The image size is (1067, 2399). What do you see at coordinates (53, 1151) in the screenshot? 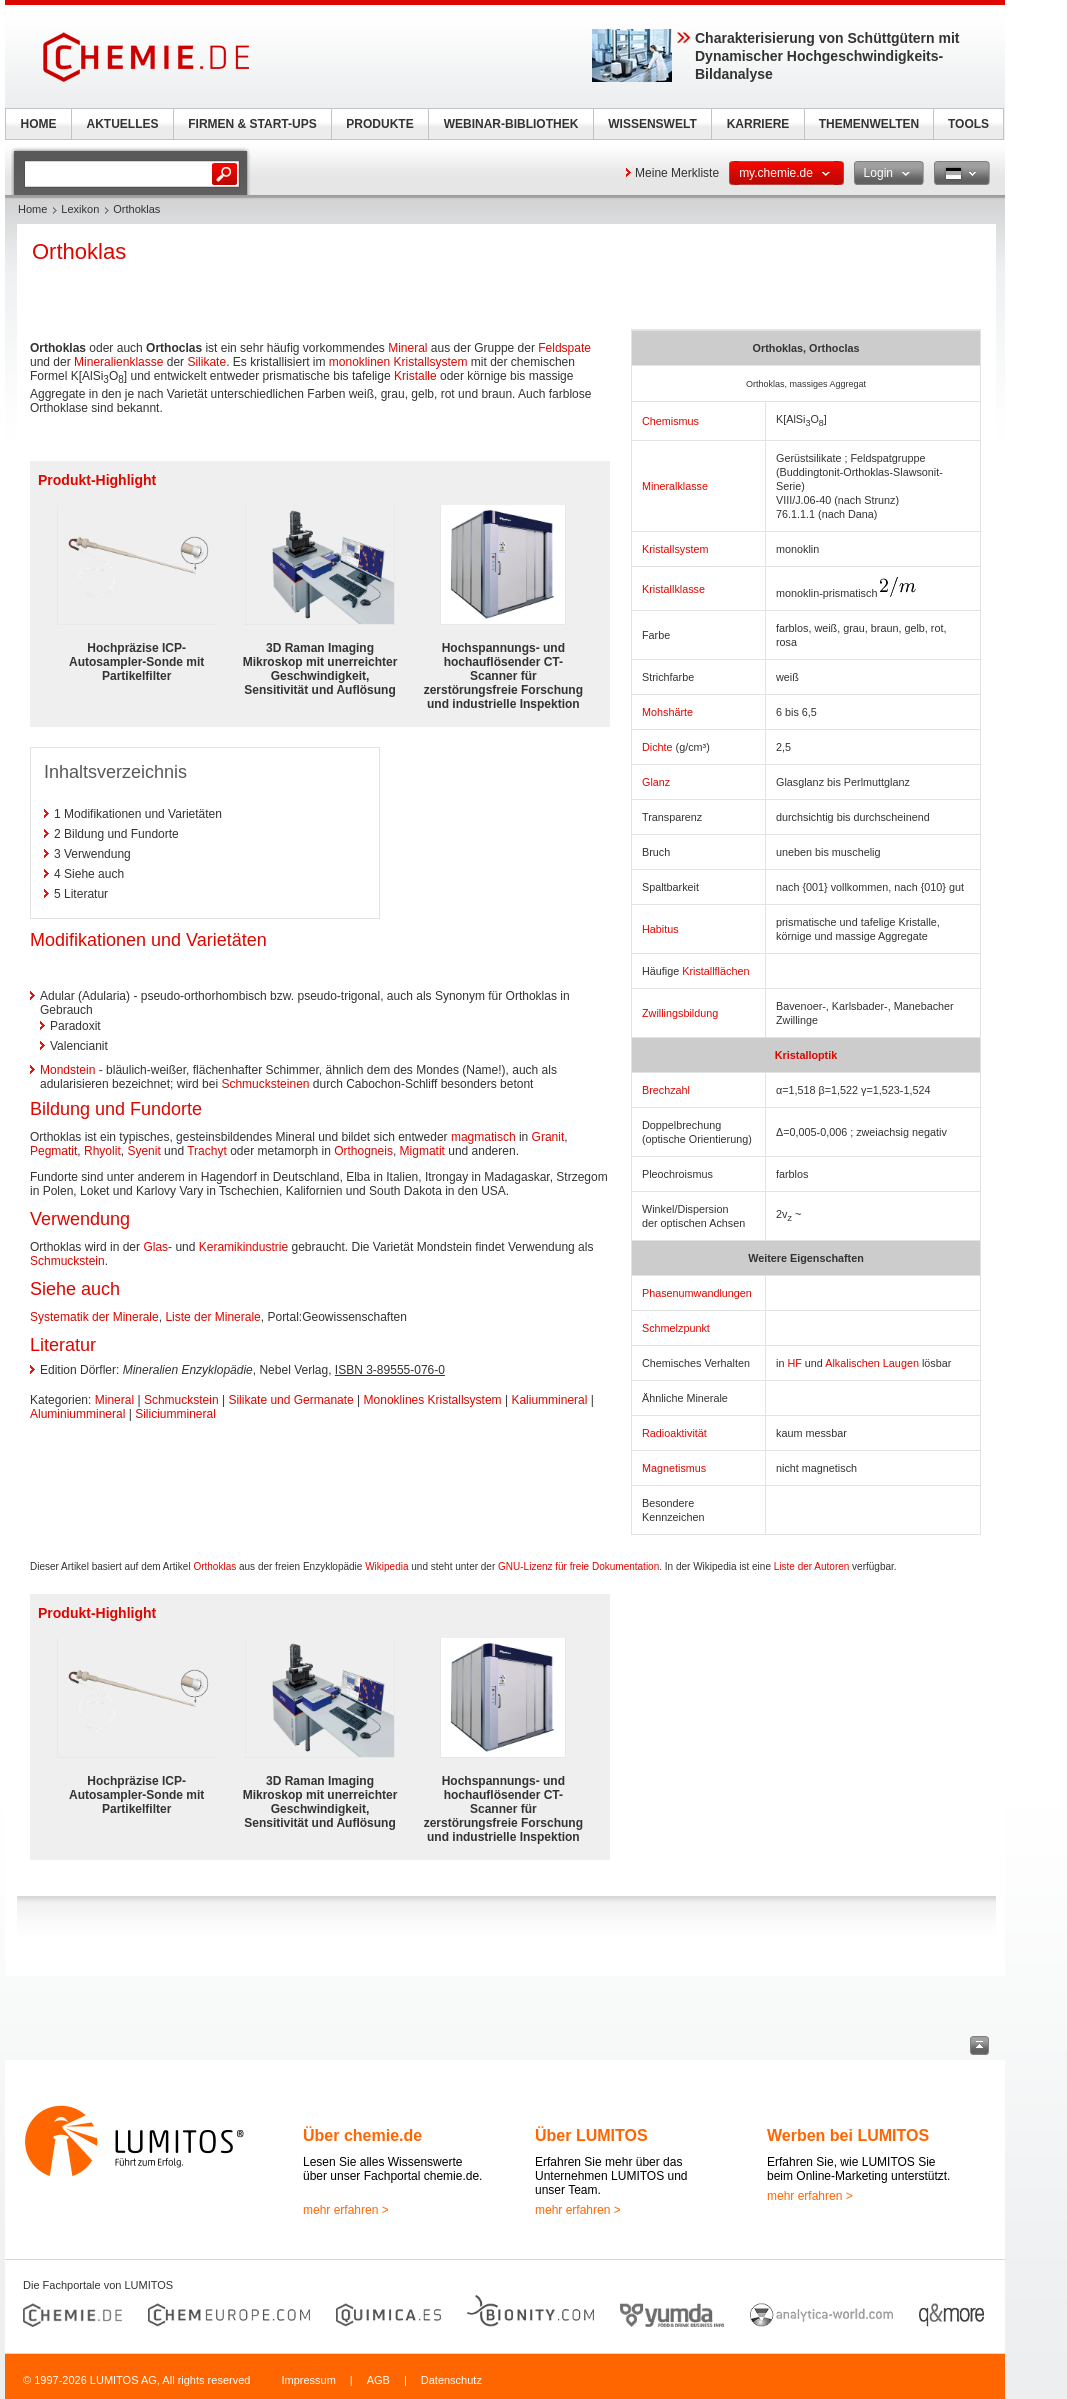
I see `Pegmatit` at bounding box center [53, 1151].